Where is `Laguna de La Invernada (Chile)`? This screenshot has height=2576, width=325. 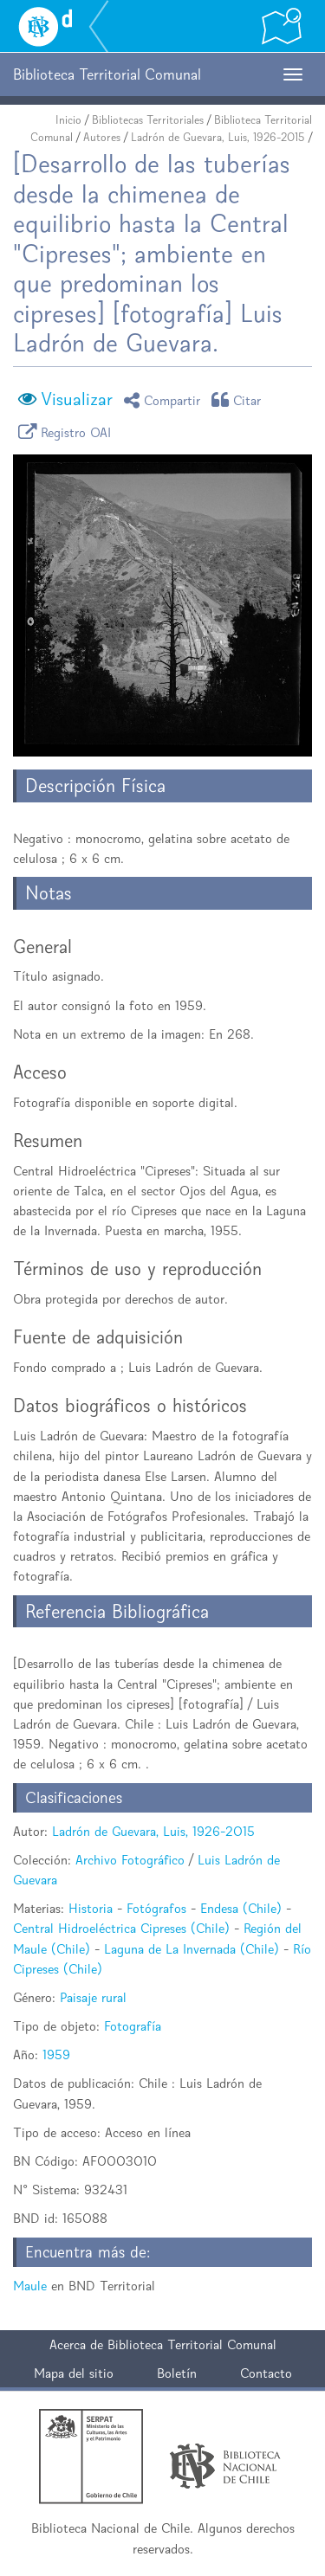 Laguna de La Invernada (Chile) is located at coordinates (191, 1949).